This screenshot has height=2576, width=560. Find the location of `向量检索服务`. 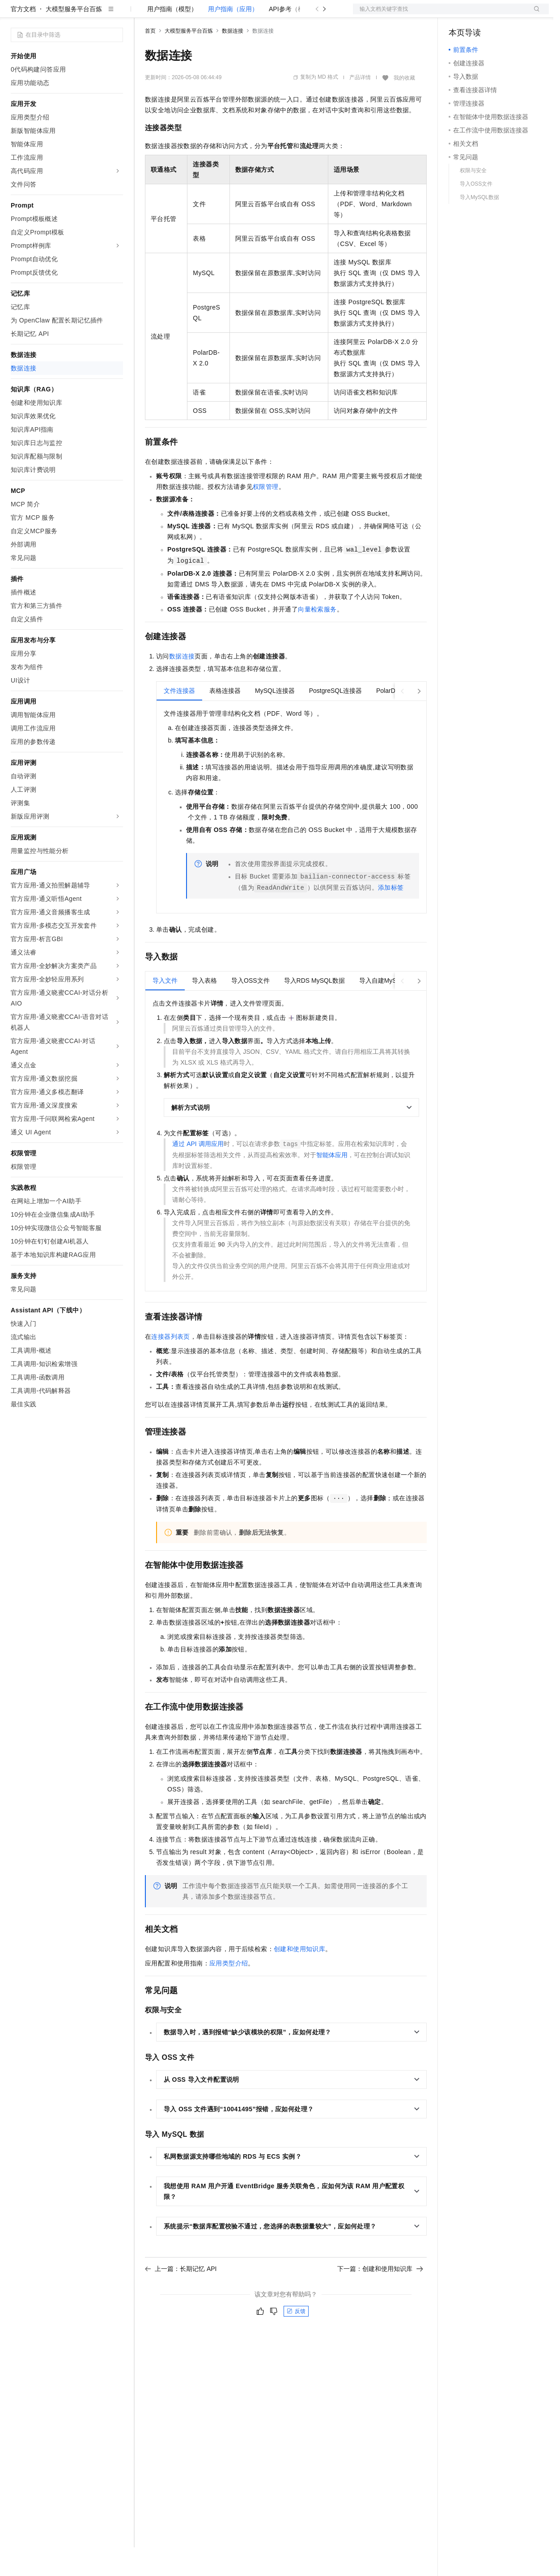

向量检索服务 is located at coordinates (317, 637).